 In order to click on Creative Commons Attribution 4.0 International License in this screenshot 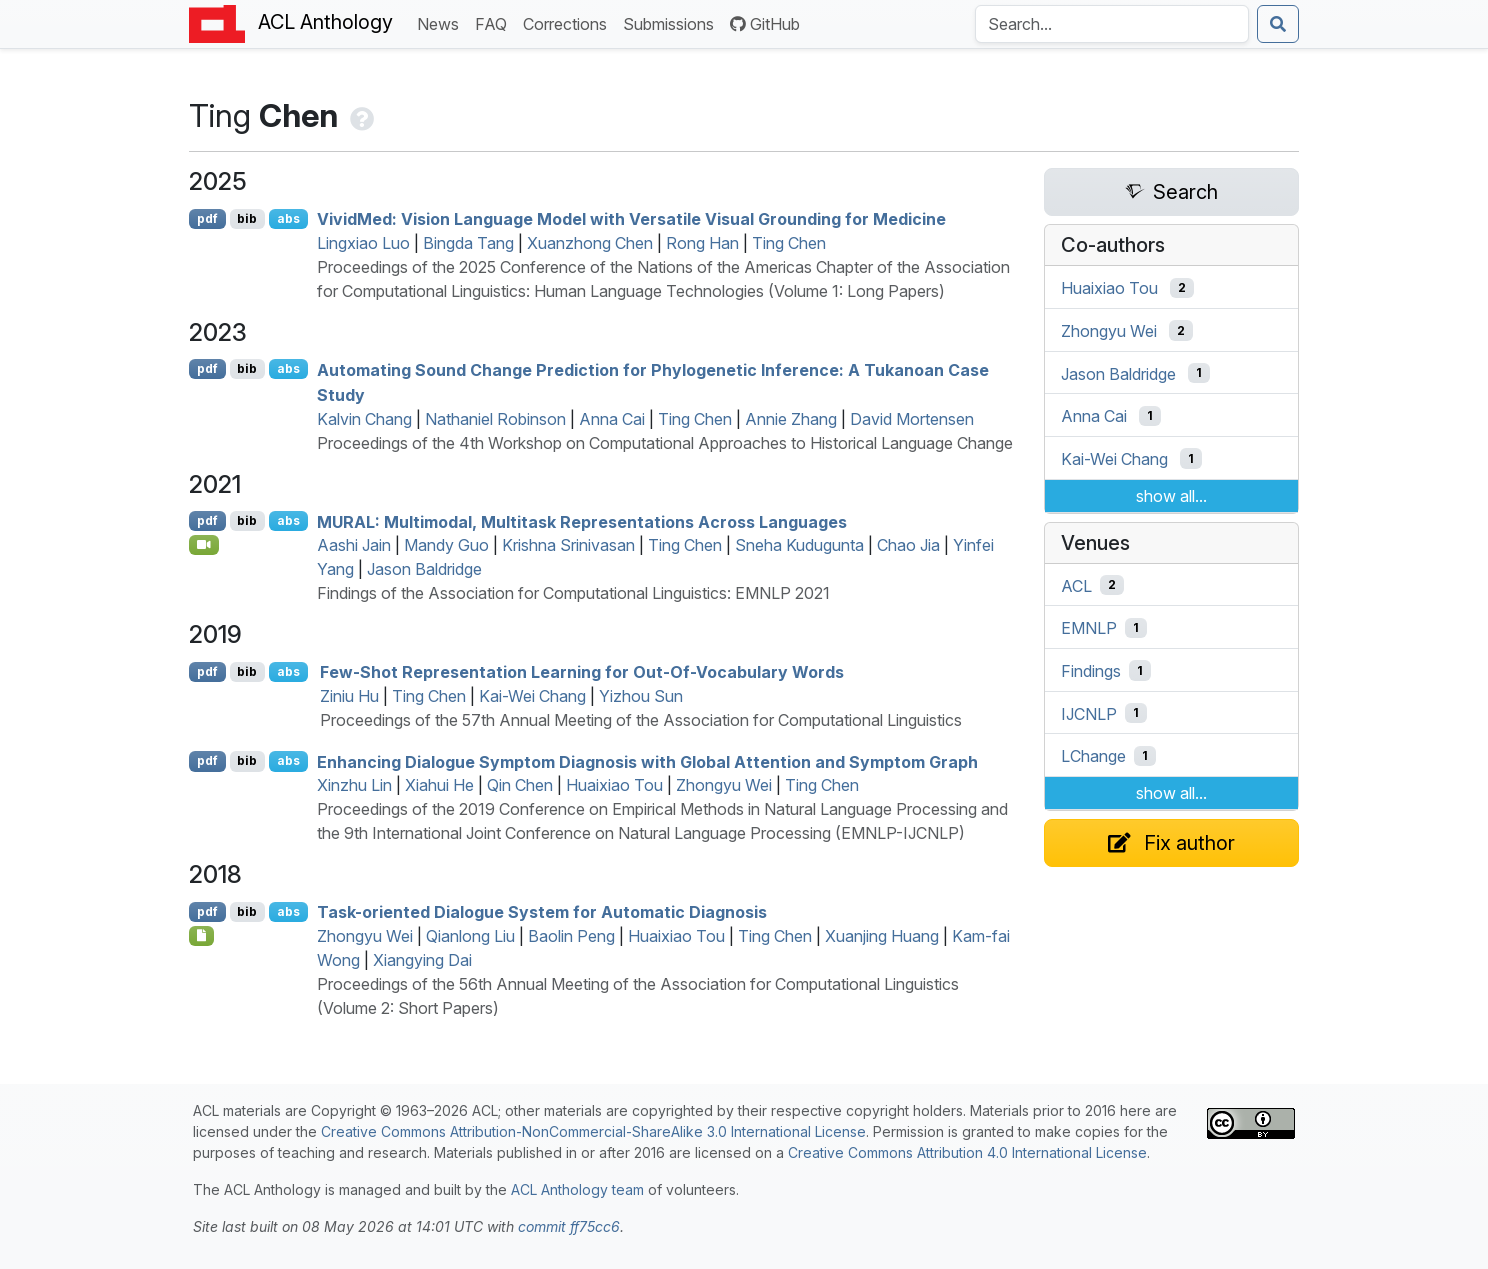, I will do `click(967, 1152)`.